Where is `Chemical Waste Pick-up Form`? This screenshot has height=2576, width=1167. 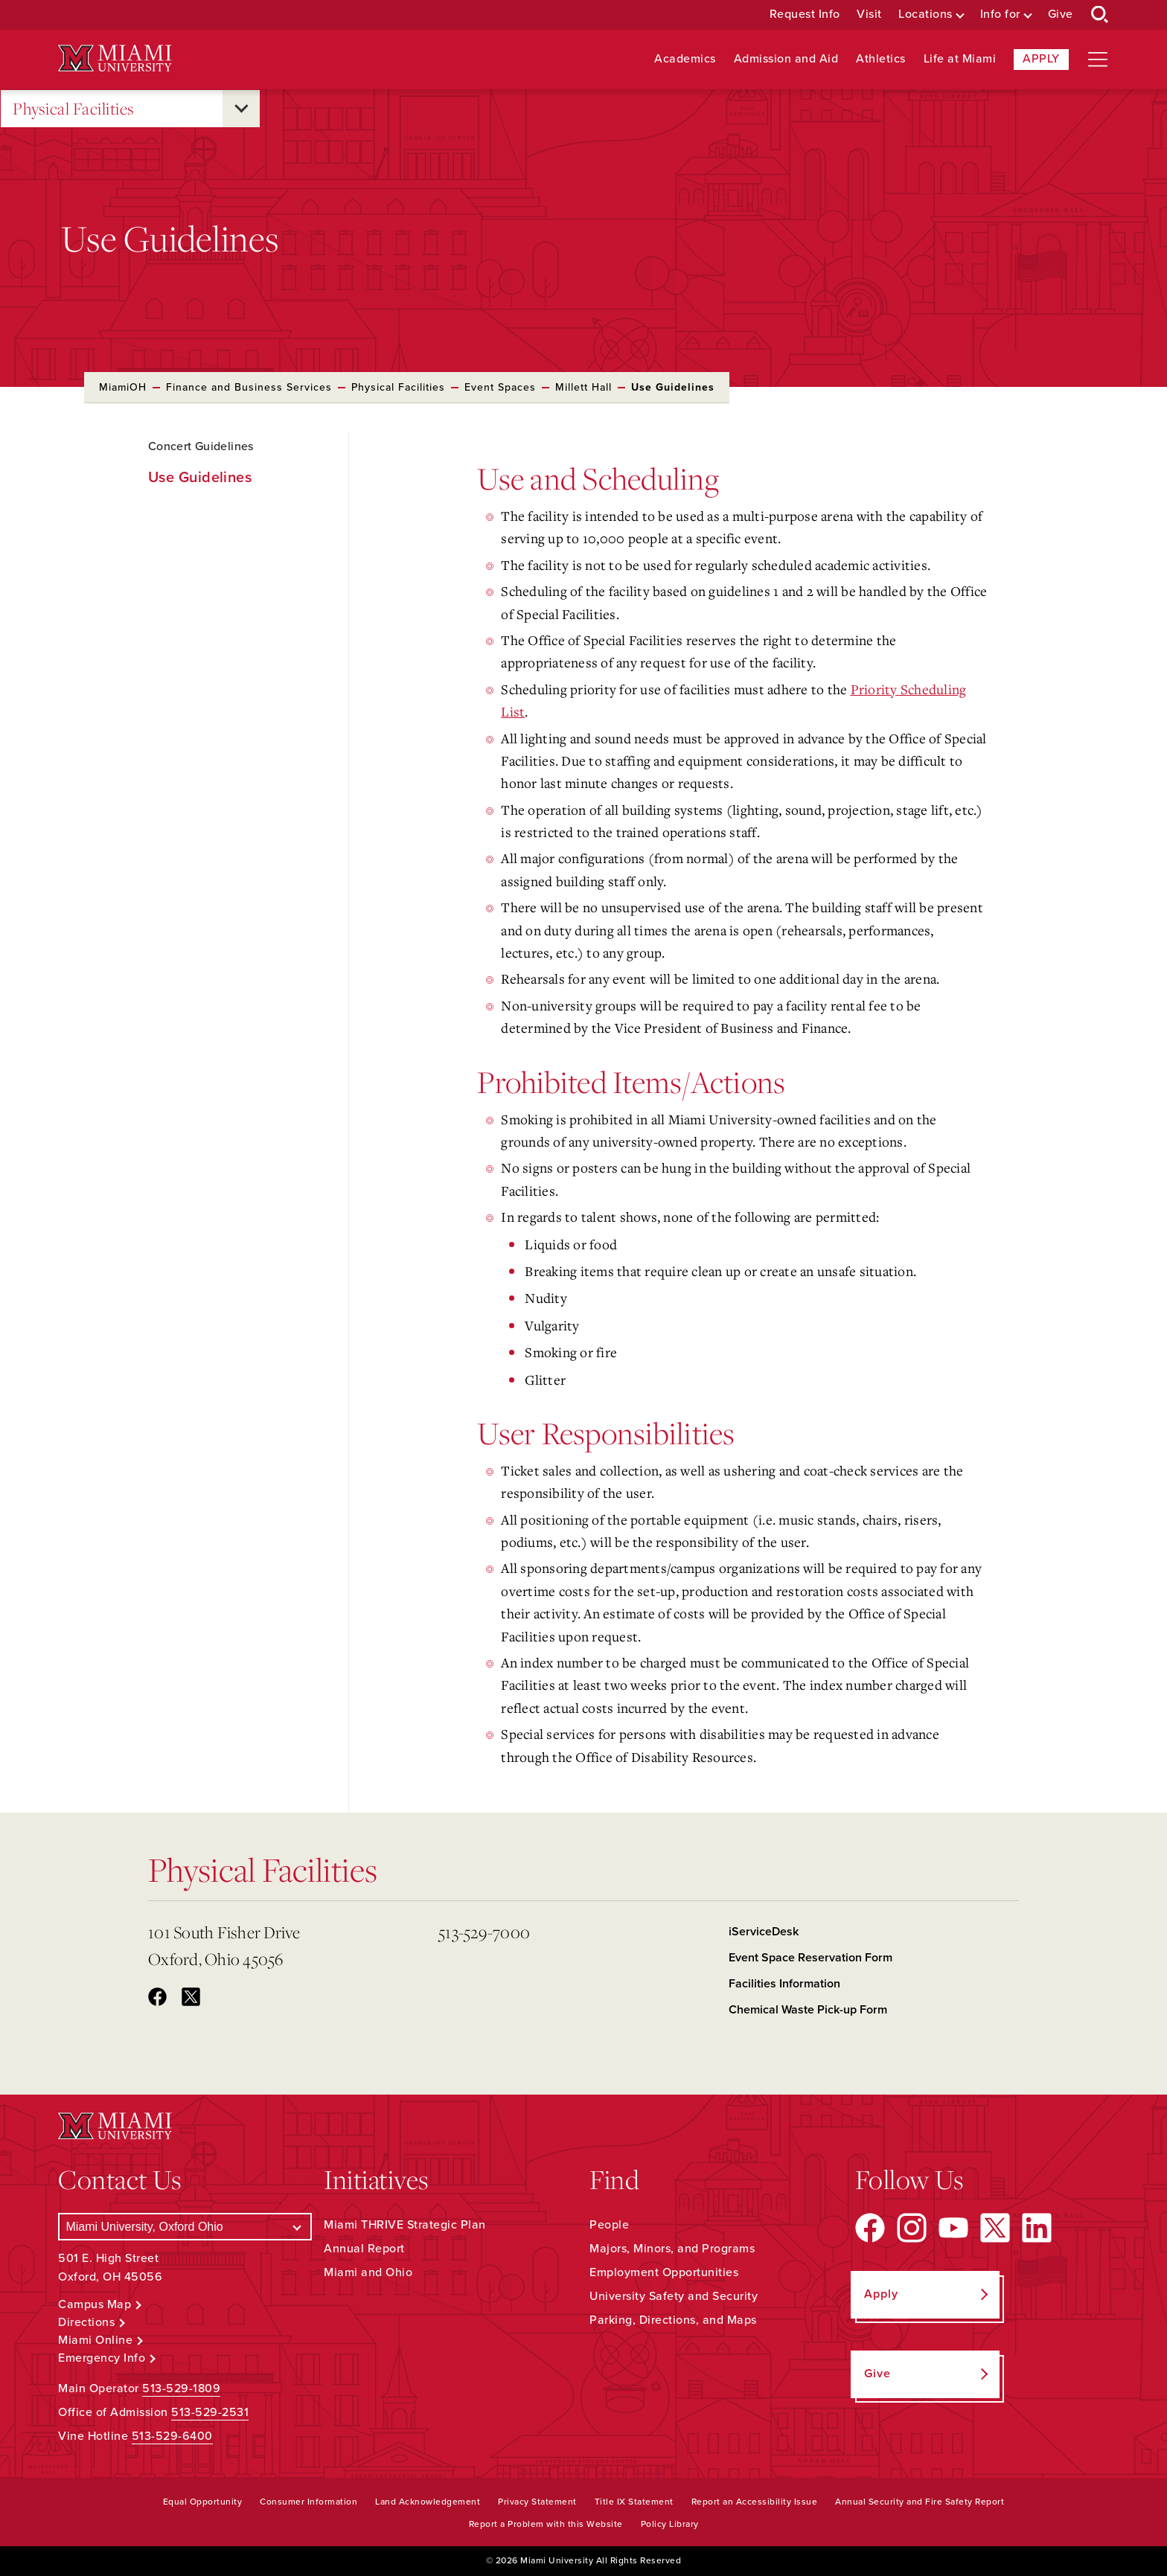
Chemical Waste Pick-up Form is located at coordinates (808, 2009).